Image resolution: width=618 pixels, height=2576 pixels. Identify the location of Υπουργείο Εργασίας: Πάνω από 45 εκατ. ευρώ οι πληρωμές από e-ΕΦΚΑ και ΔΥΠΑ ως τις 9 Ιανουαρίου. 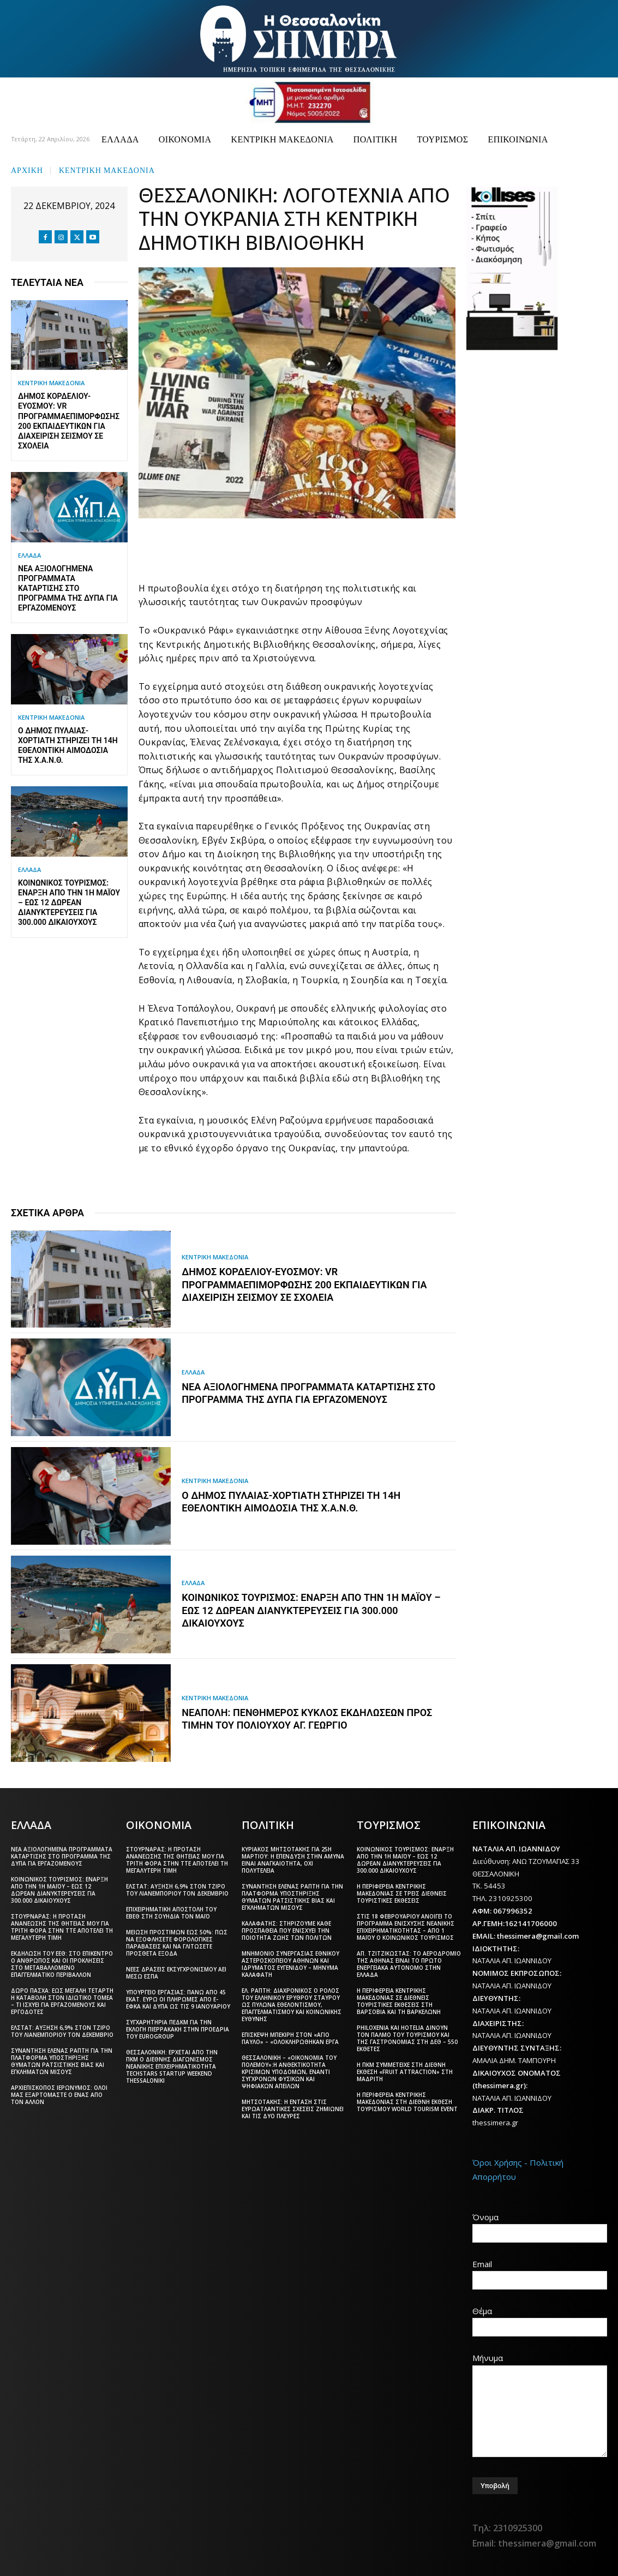
(178, 1998).